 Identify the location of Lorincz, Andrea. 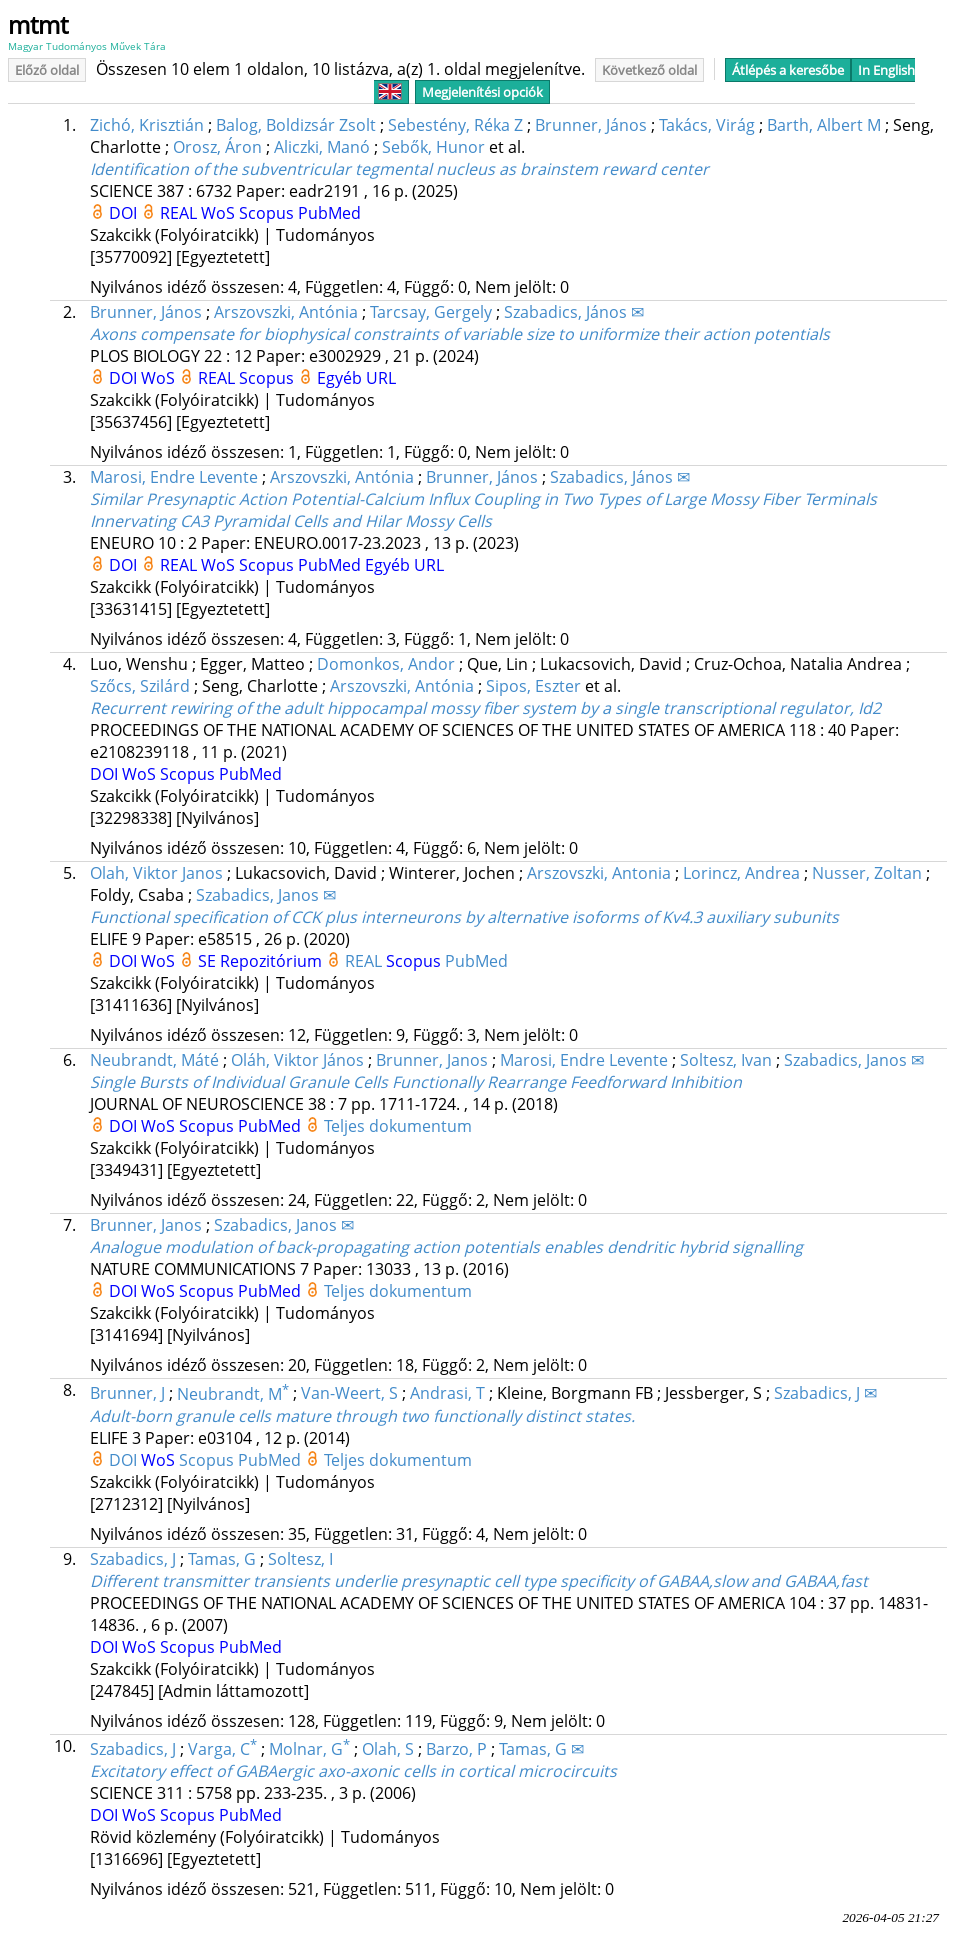
(741, 873).